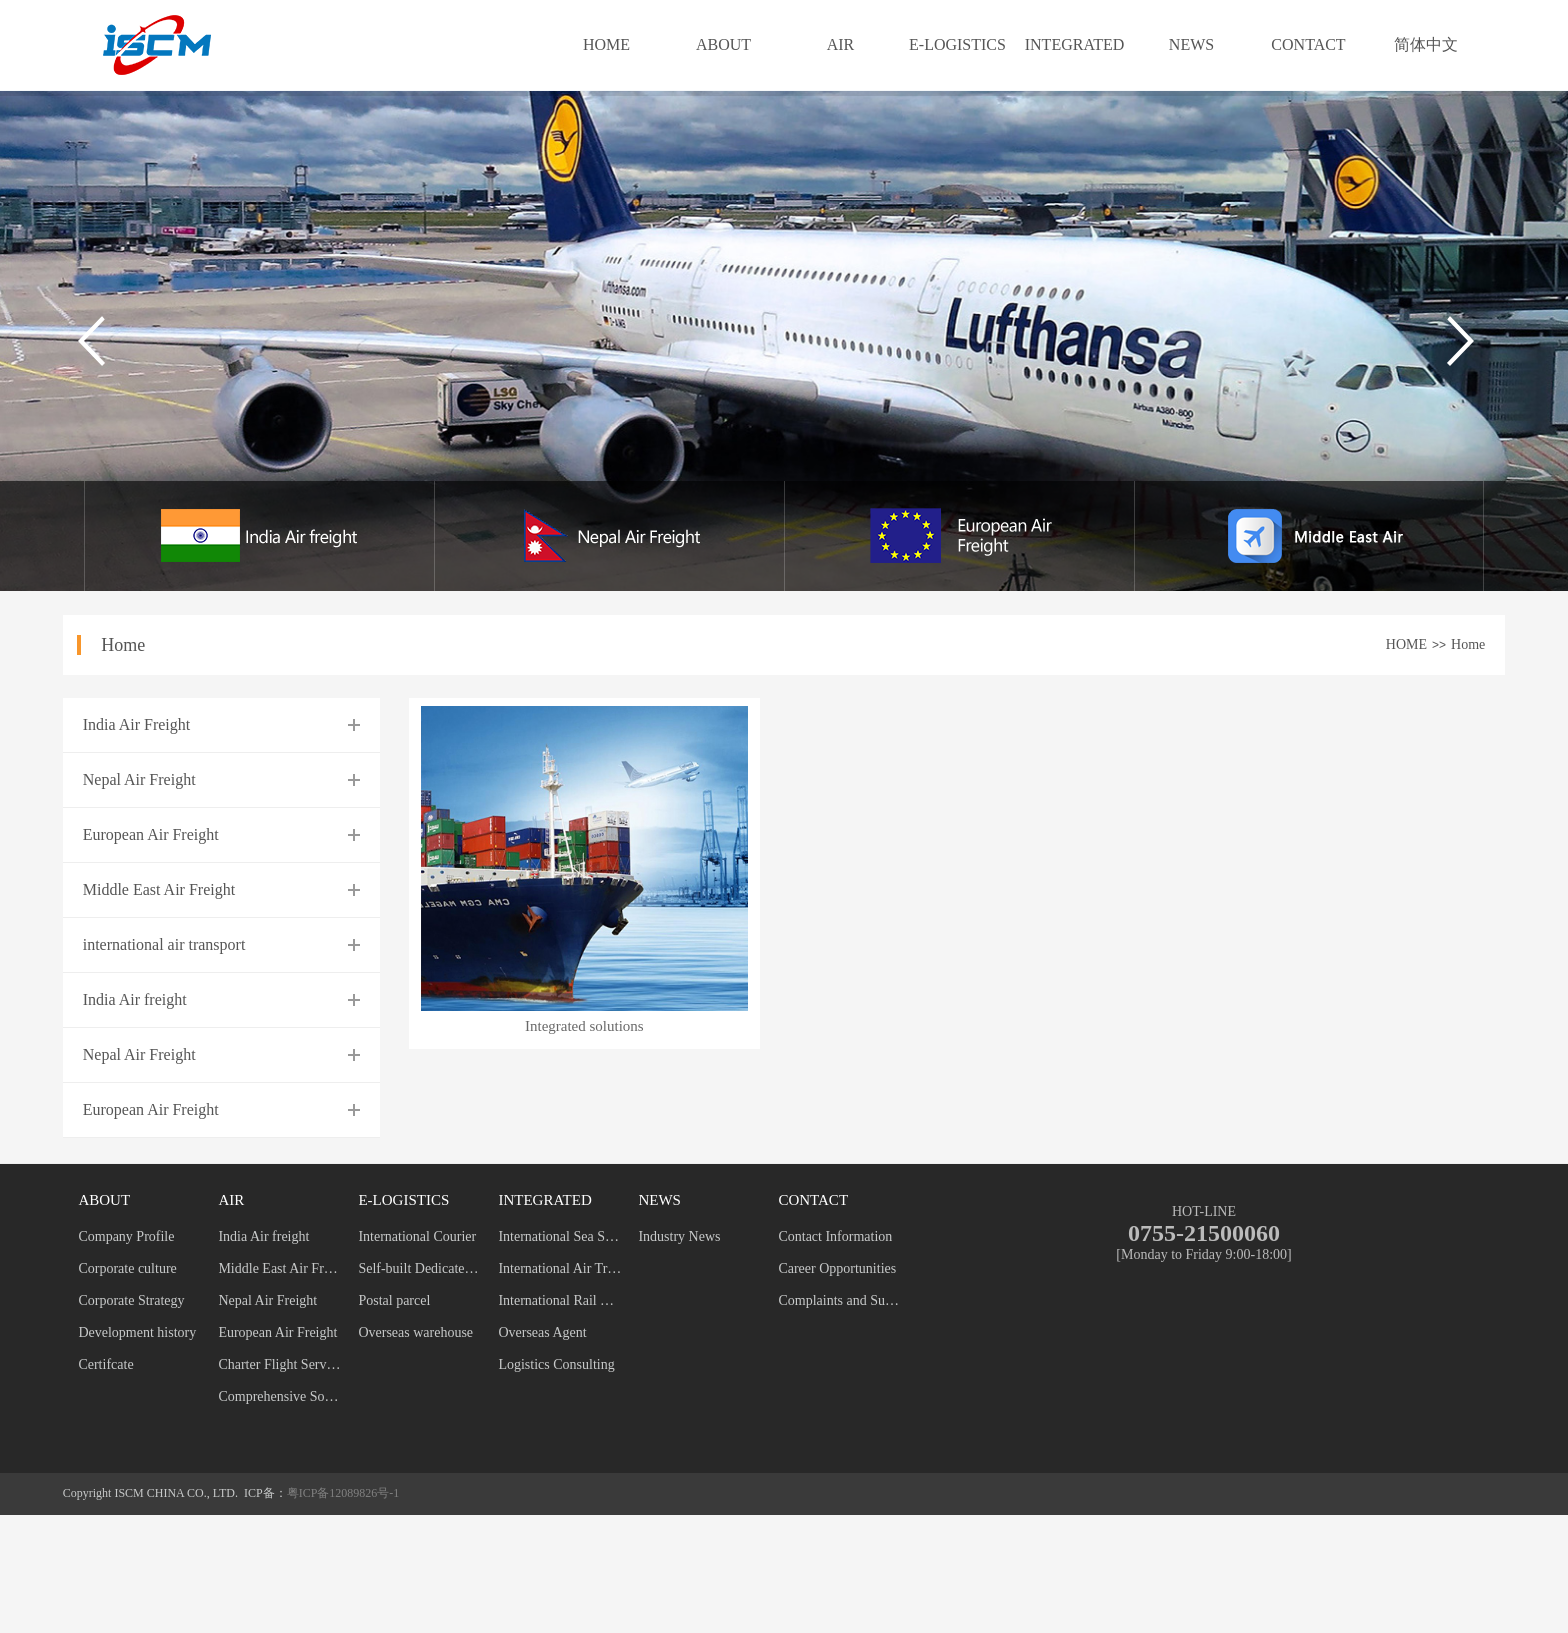 The image size is (1568, 1633). I want to click on NEWS, so click(1191, 44).